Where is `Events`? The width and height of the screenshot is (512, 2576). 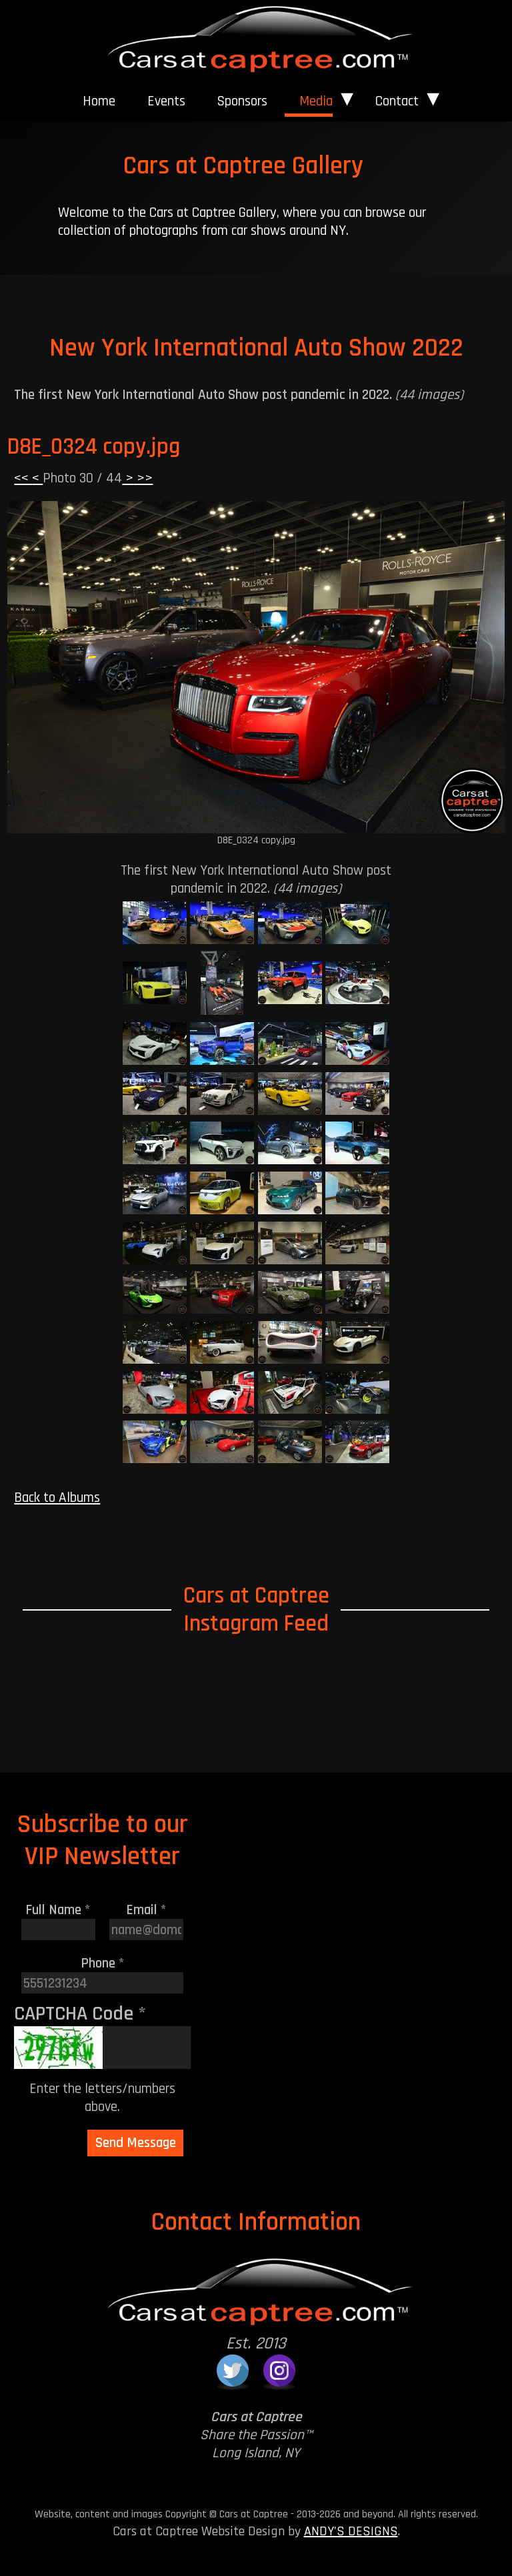 Events is located at coordinates (166, 101).